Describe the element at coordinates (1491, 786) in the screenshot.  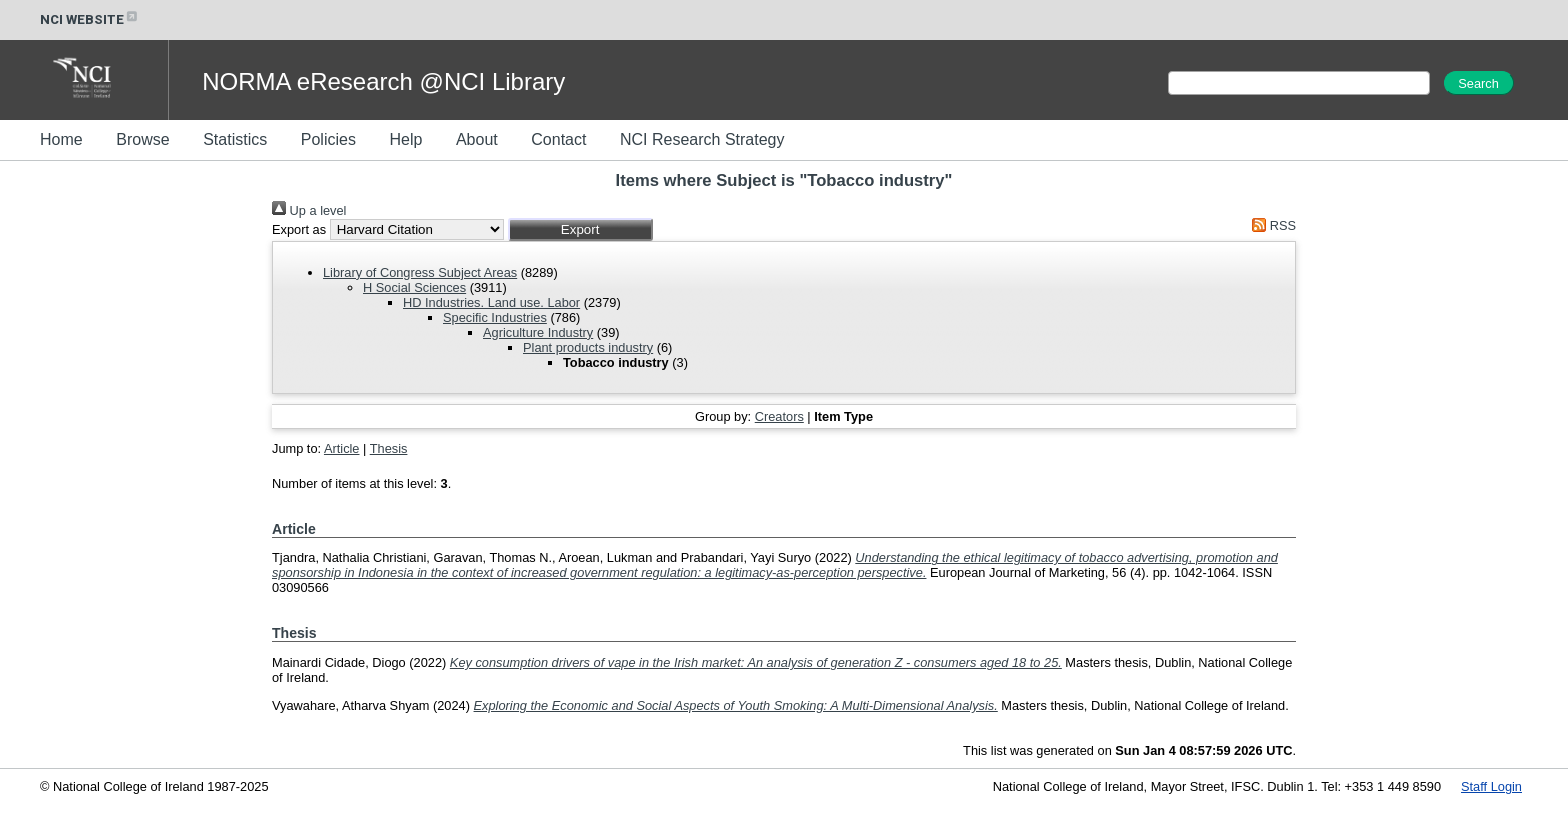
I see `Staff Login` at that location.